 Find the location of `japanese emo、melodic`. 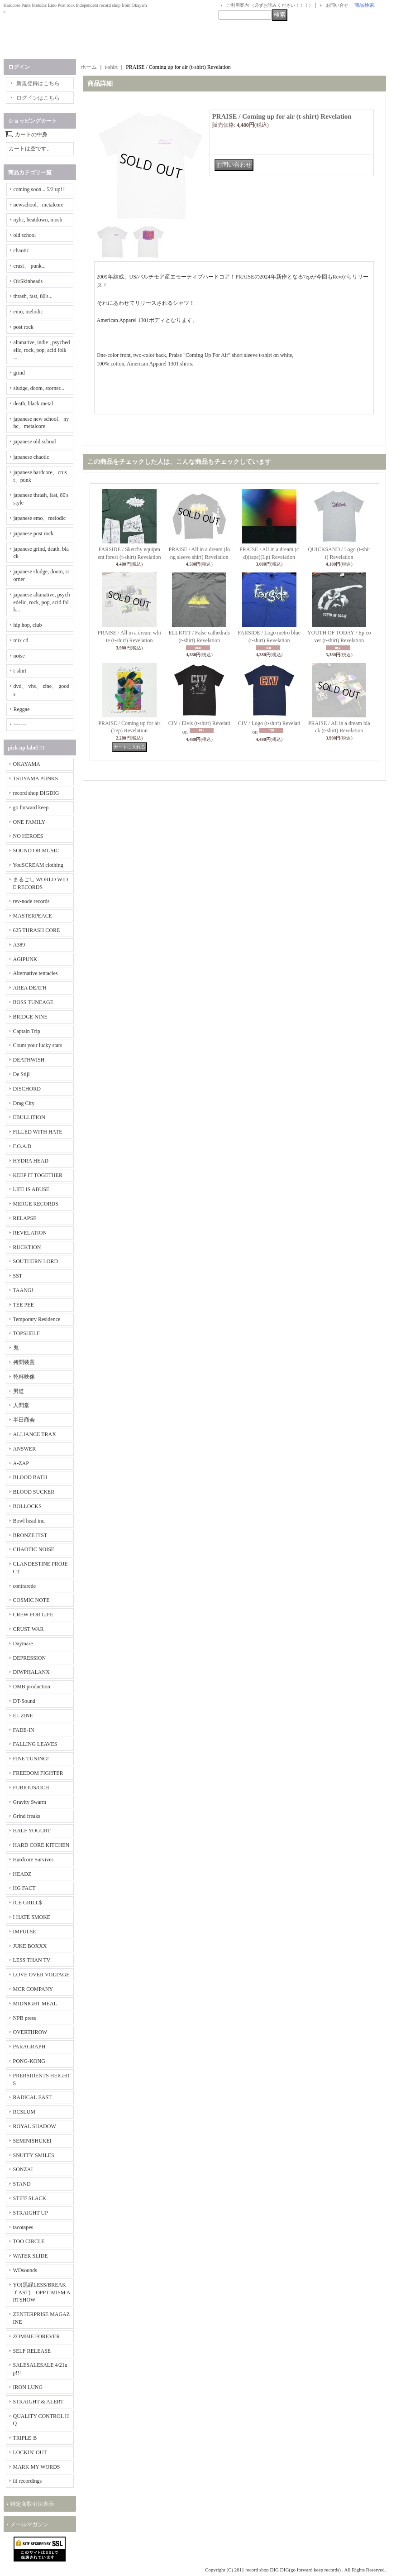

japanese emo、melodic is located at coordinates (40, 518).